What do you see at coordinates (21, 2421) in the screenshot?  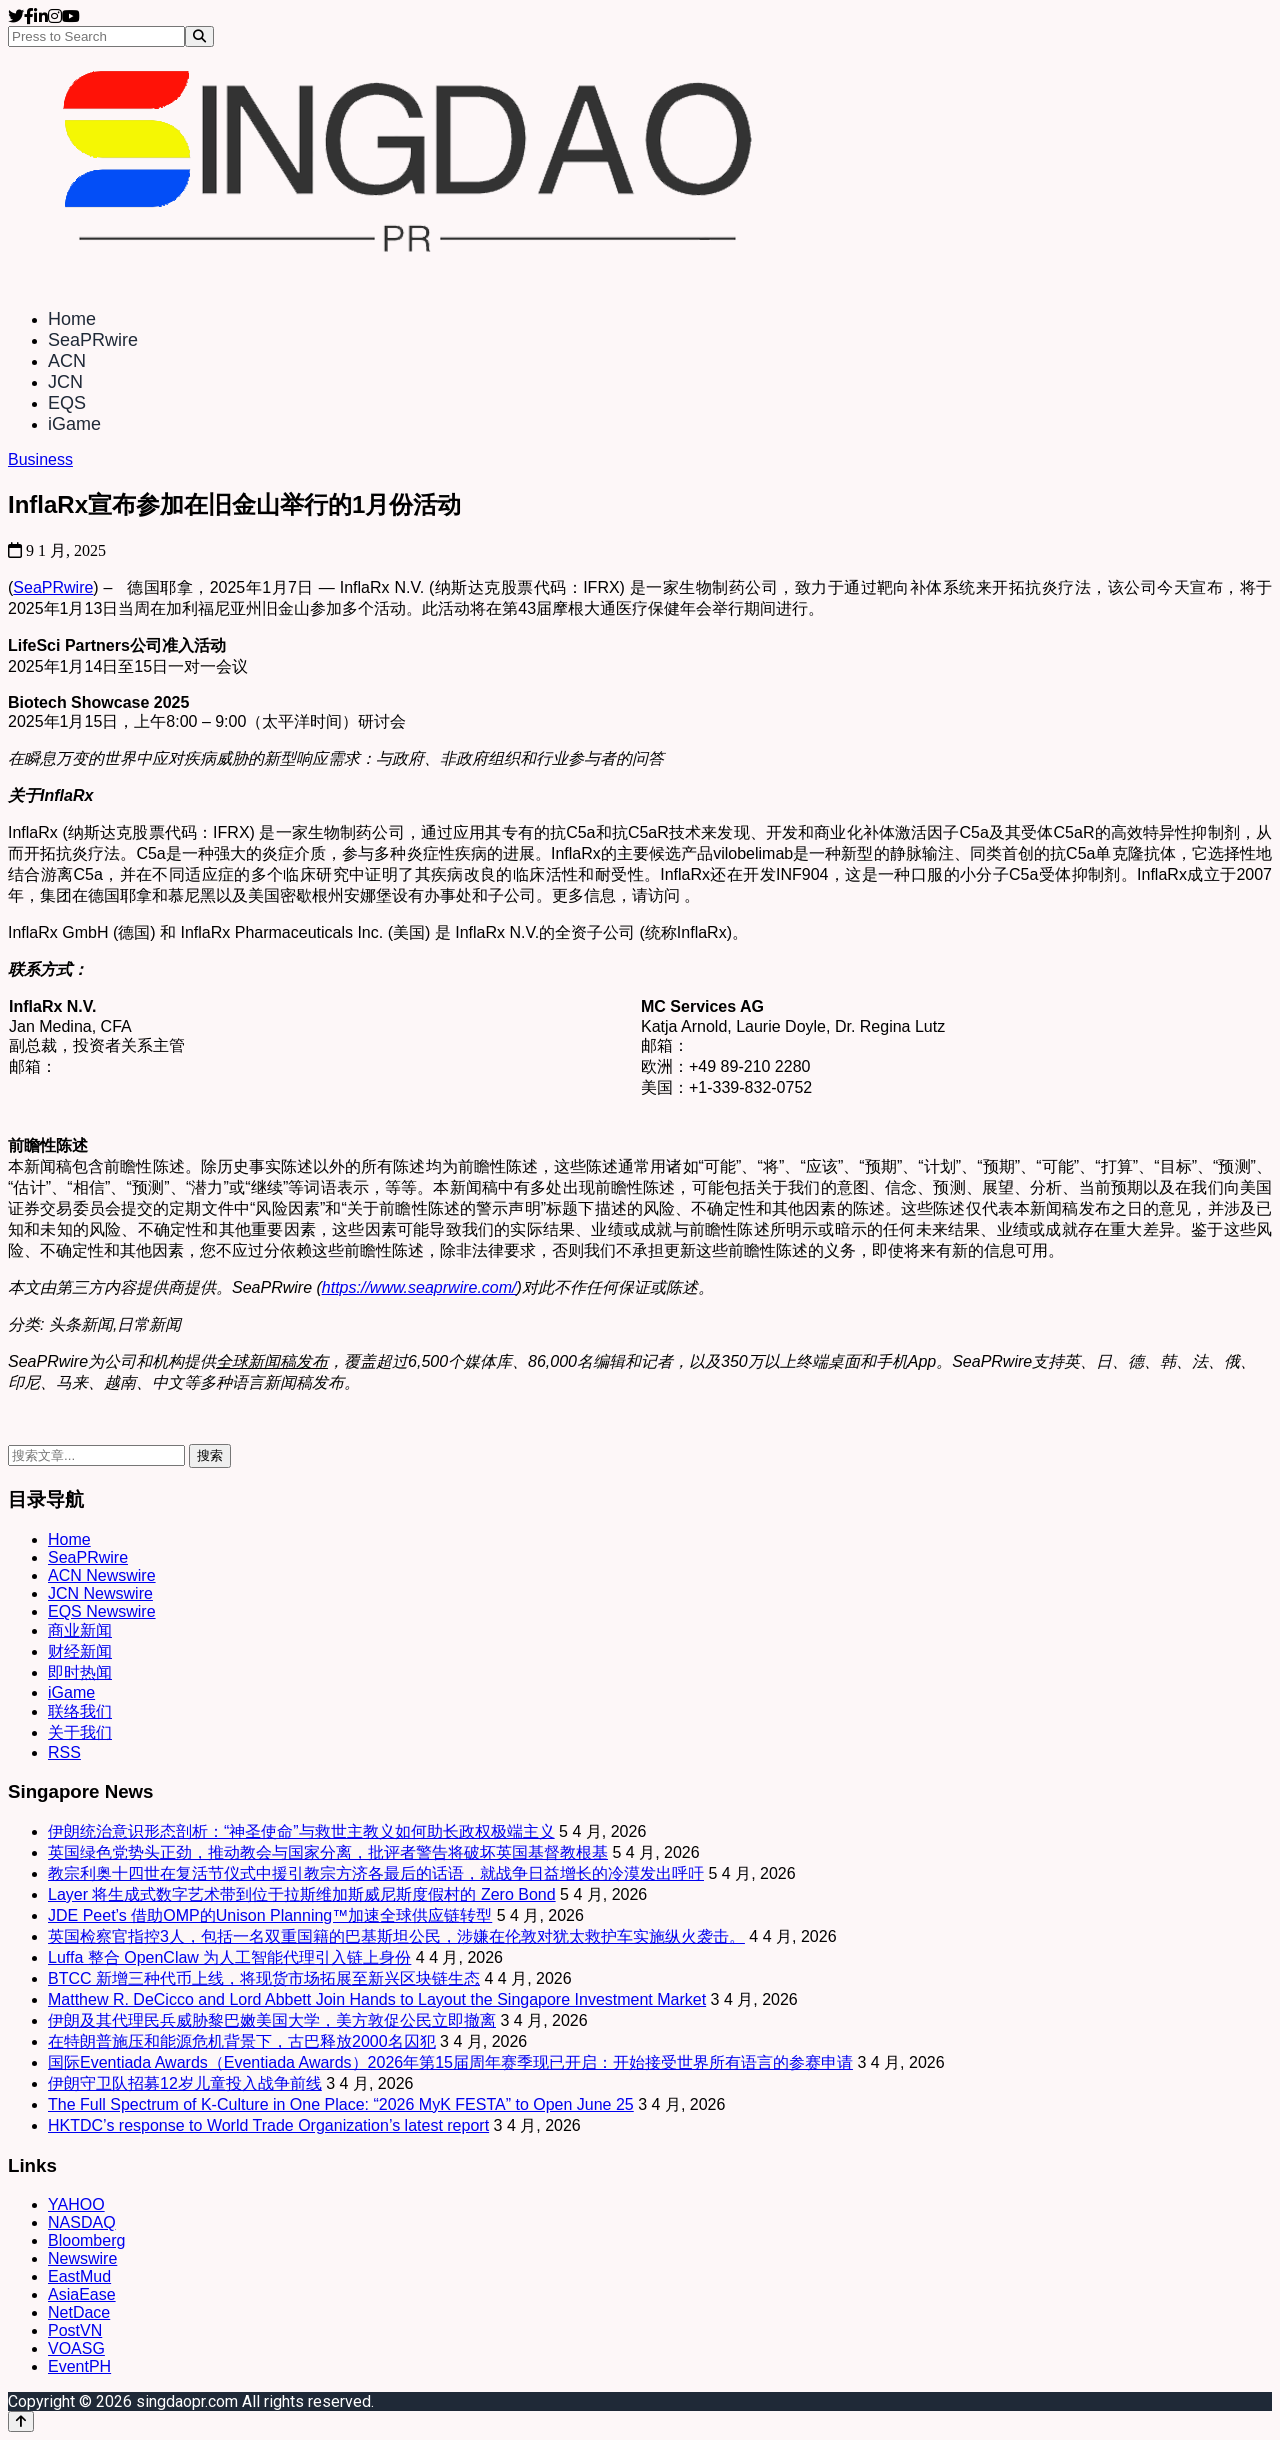 I see `[Back to top]` at bounding box center [21, 2421].